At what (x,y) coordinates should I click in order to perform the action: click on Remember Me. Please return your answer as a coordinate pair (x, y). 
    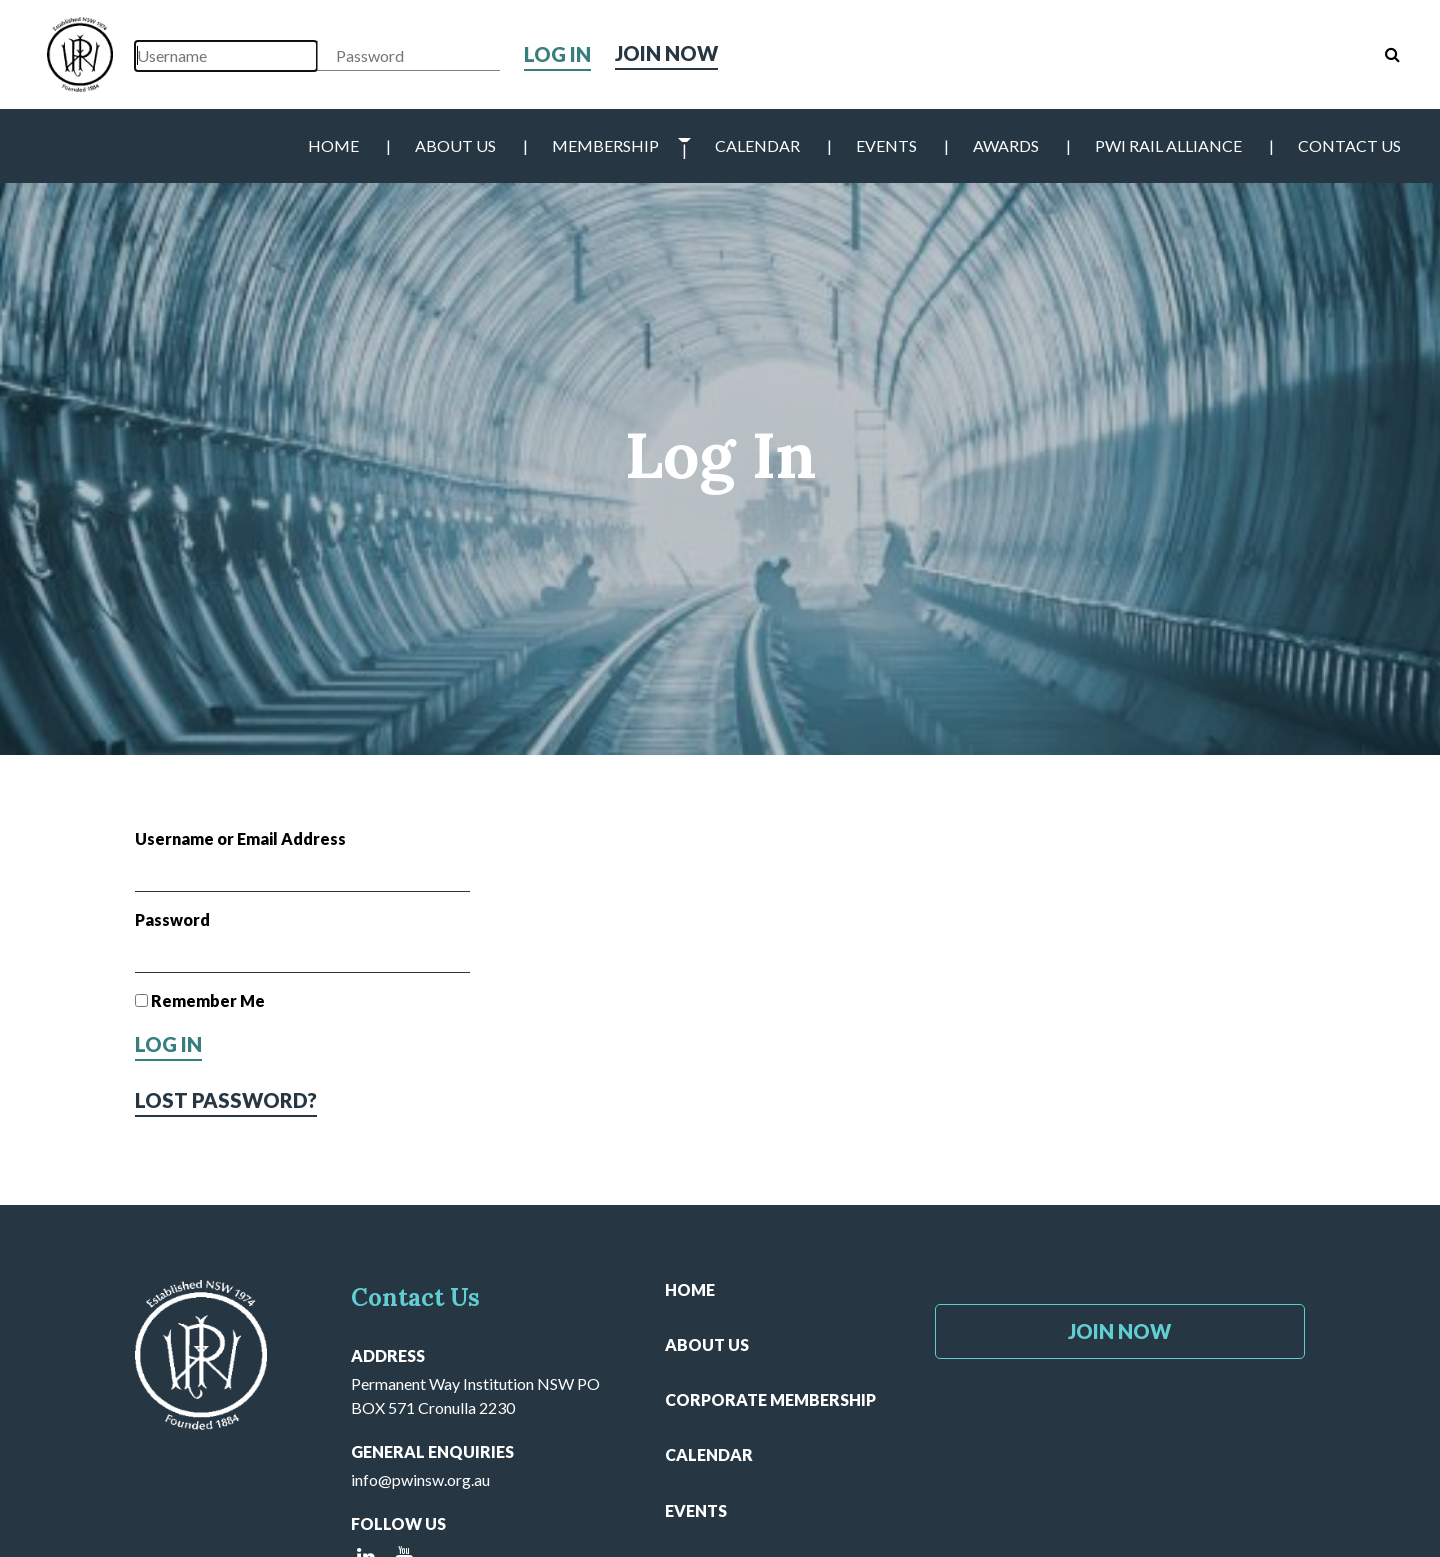
    Looking at the image, I should click on (200, 1000).